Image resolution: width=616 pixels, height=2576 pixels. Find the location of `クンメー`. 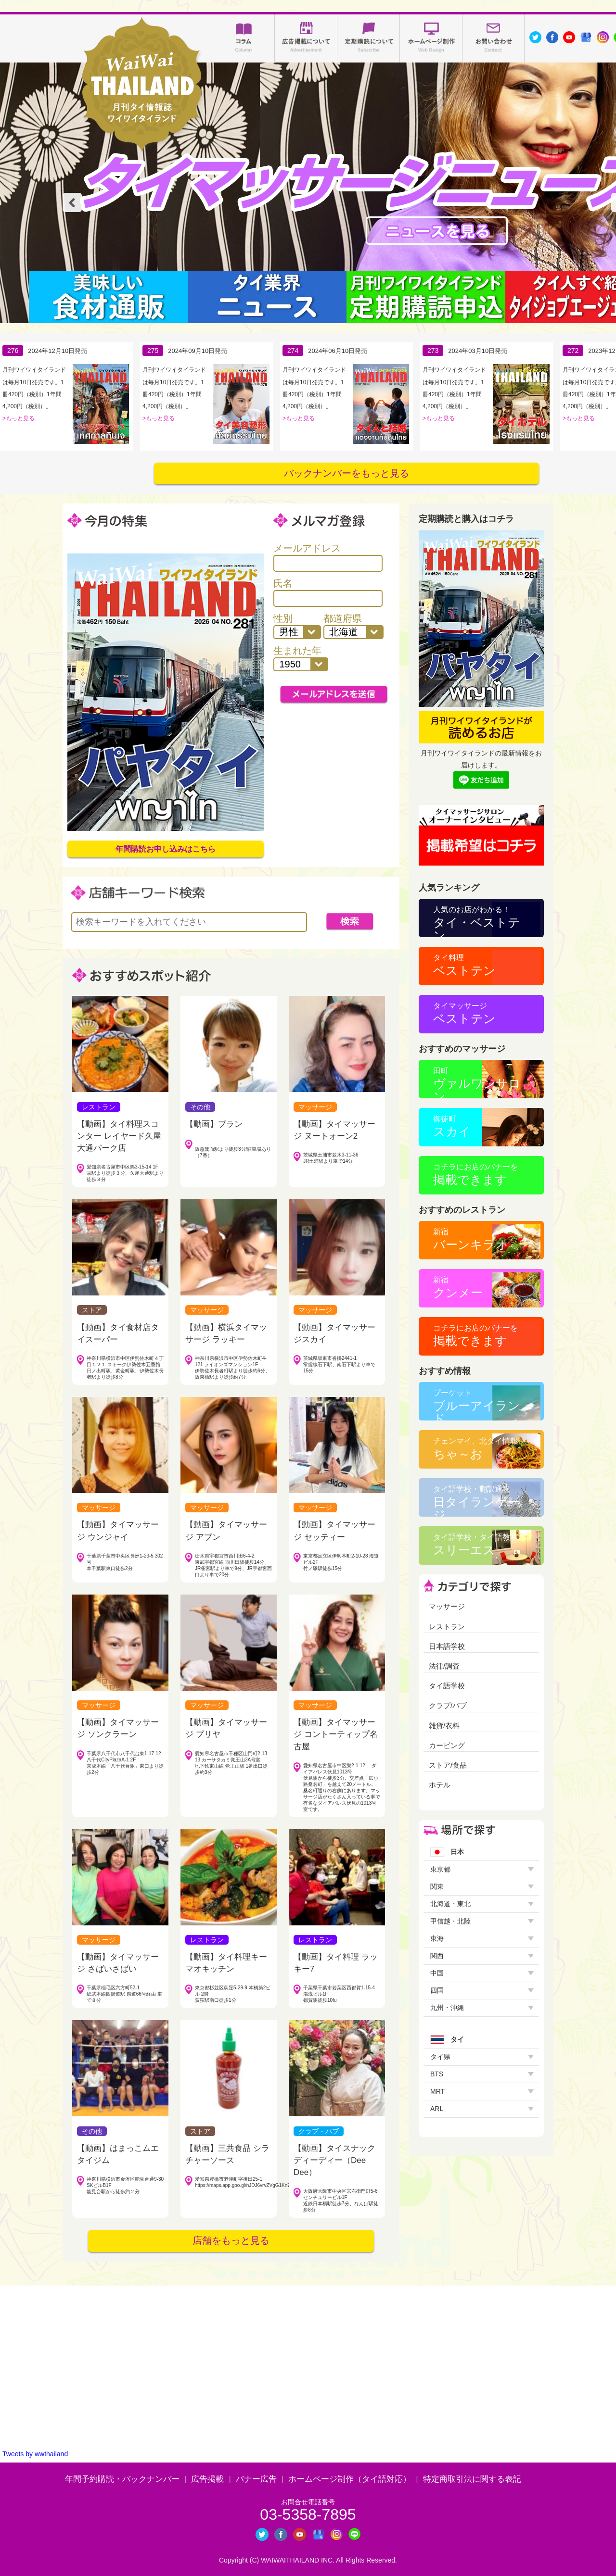

クンメー is located at coordinates (458, 1287).